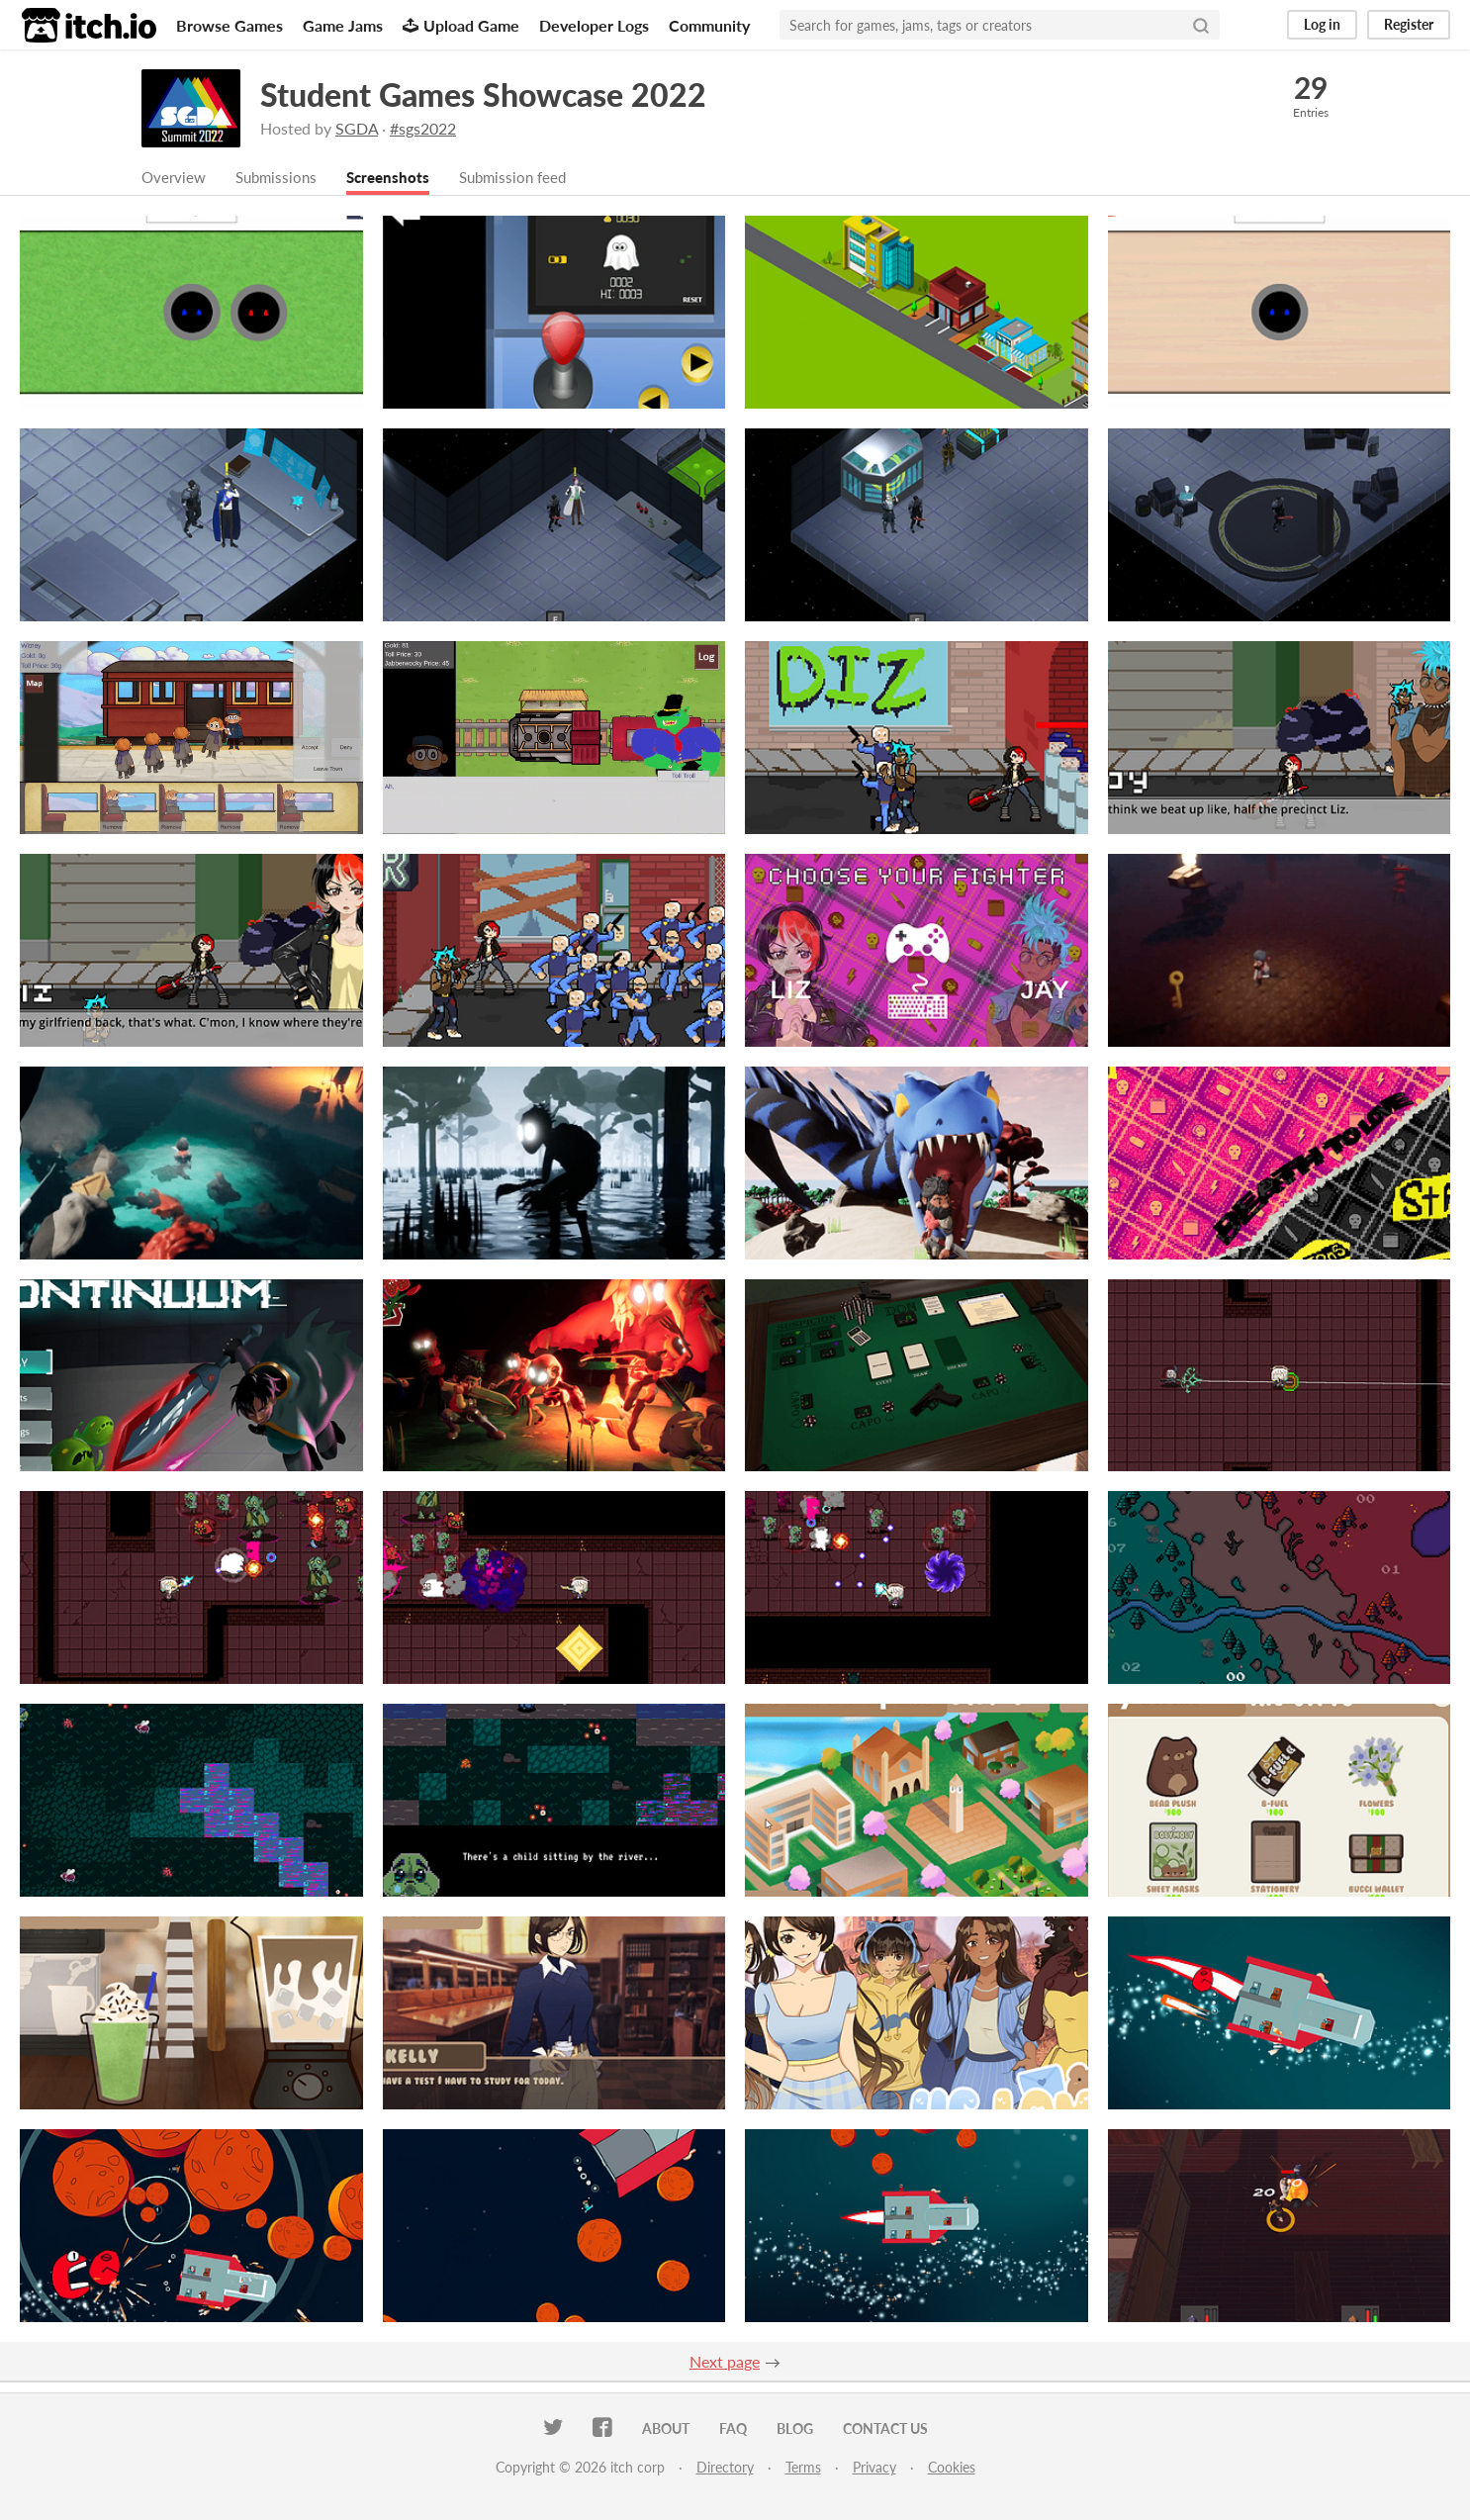  I want to click on Cookies, so click(951, 2468).